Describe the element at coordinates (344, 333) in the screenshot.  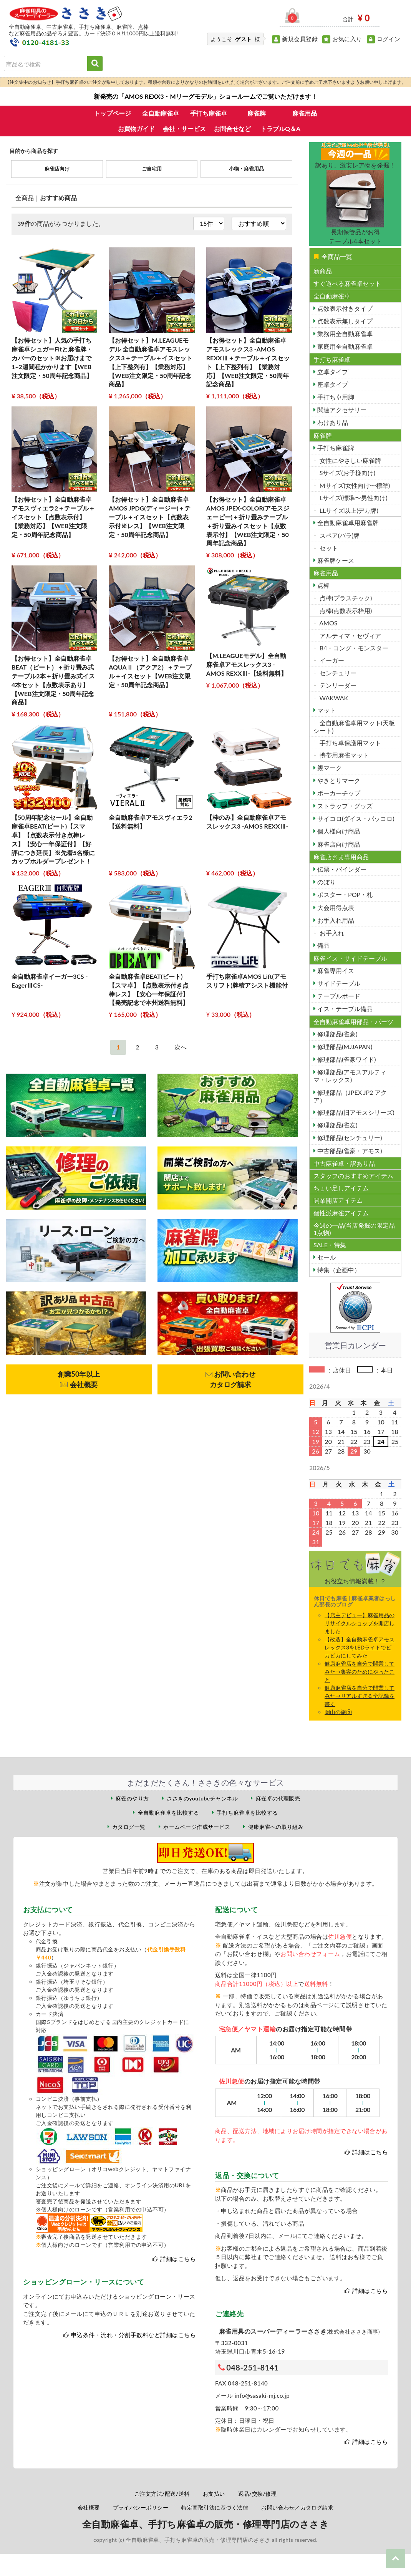
I see `業務用全自動麻雀卓` at that location.